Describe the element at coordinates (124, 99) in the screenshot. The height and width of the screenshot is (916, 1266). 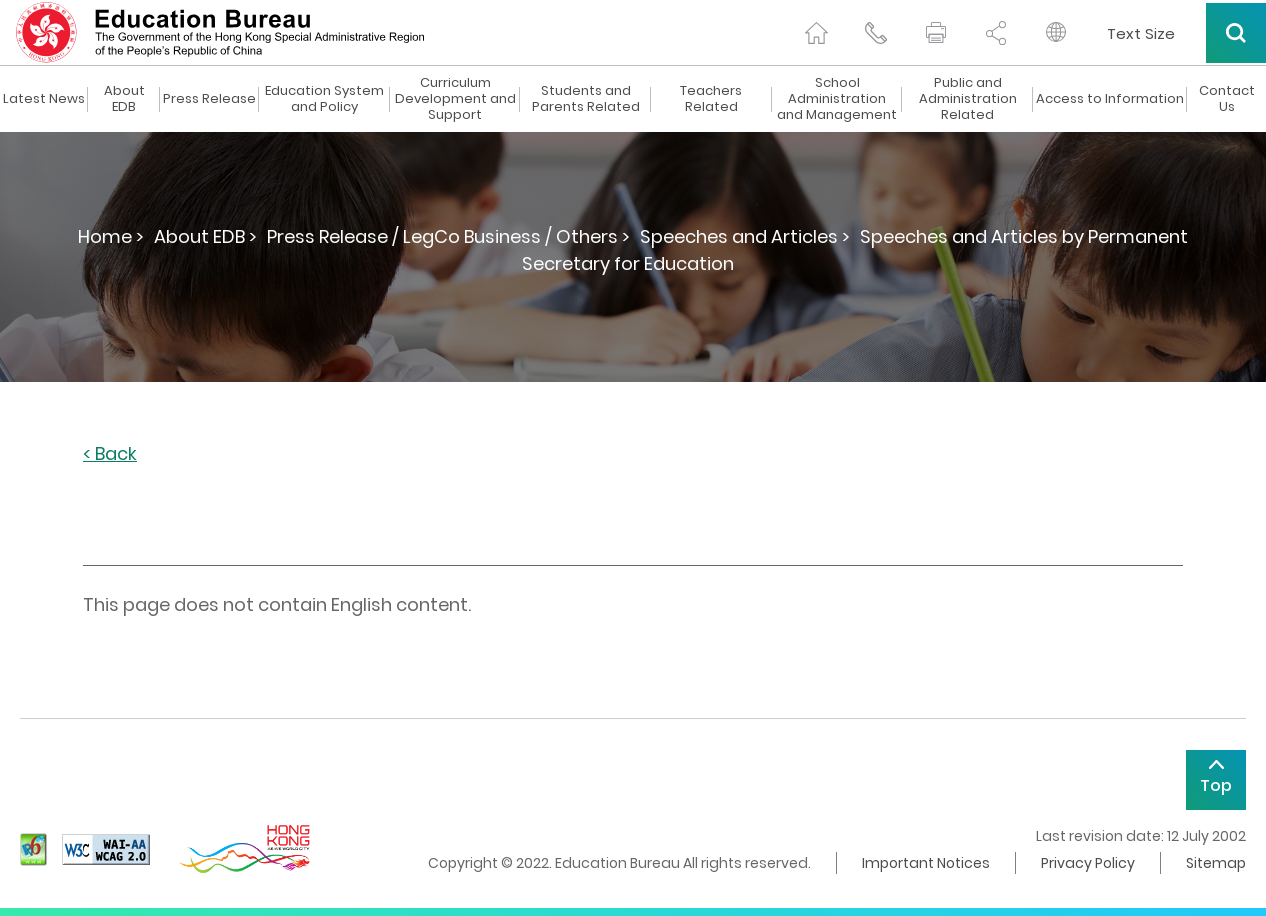
I see `About EDB` at that location.